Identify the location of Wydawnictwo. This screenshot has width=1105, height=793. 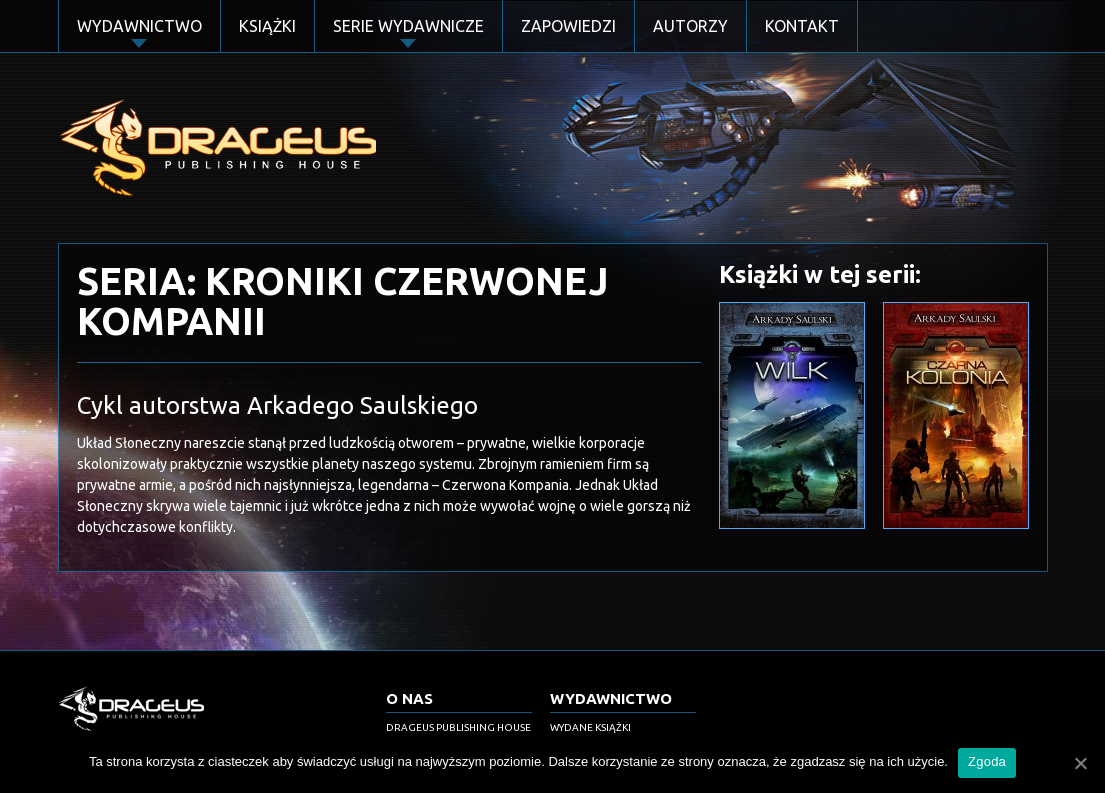
(139, 26).